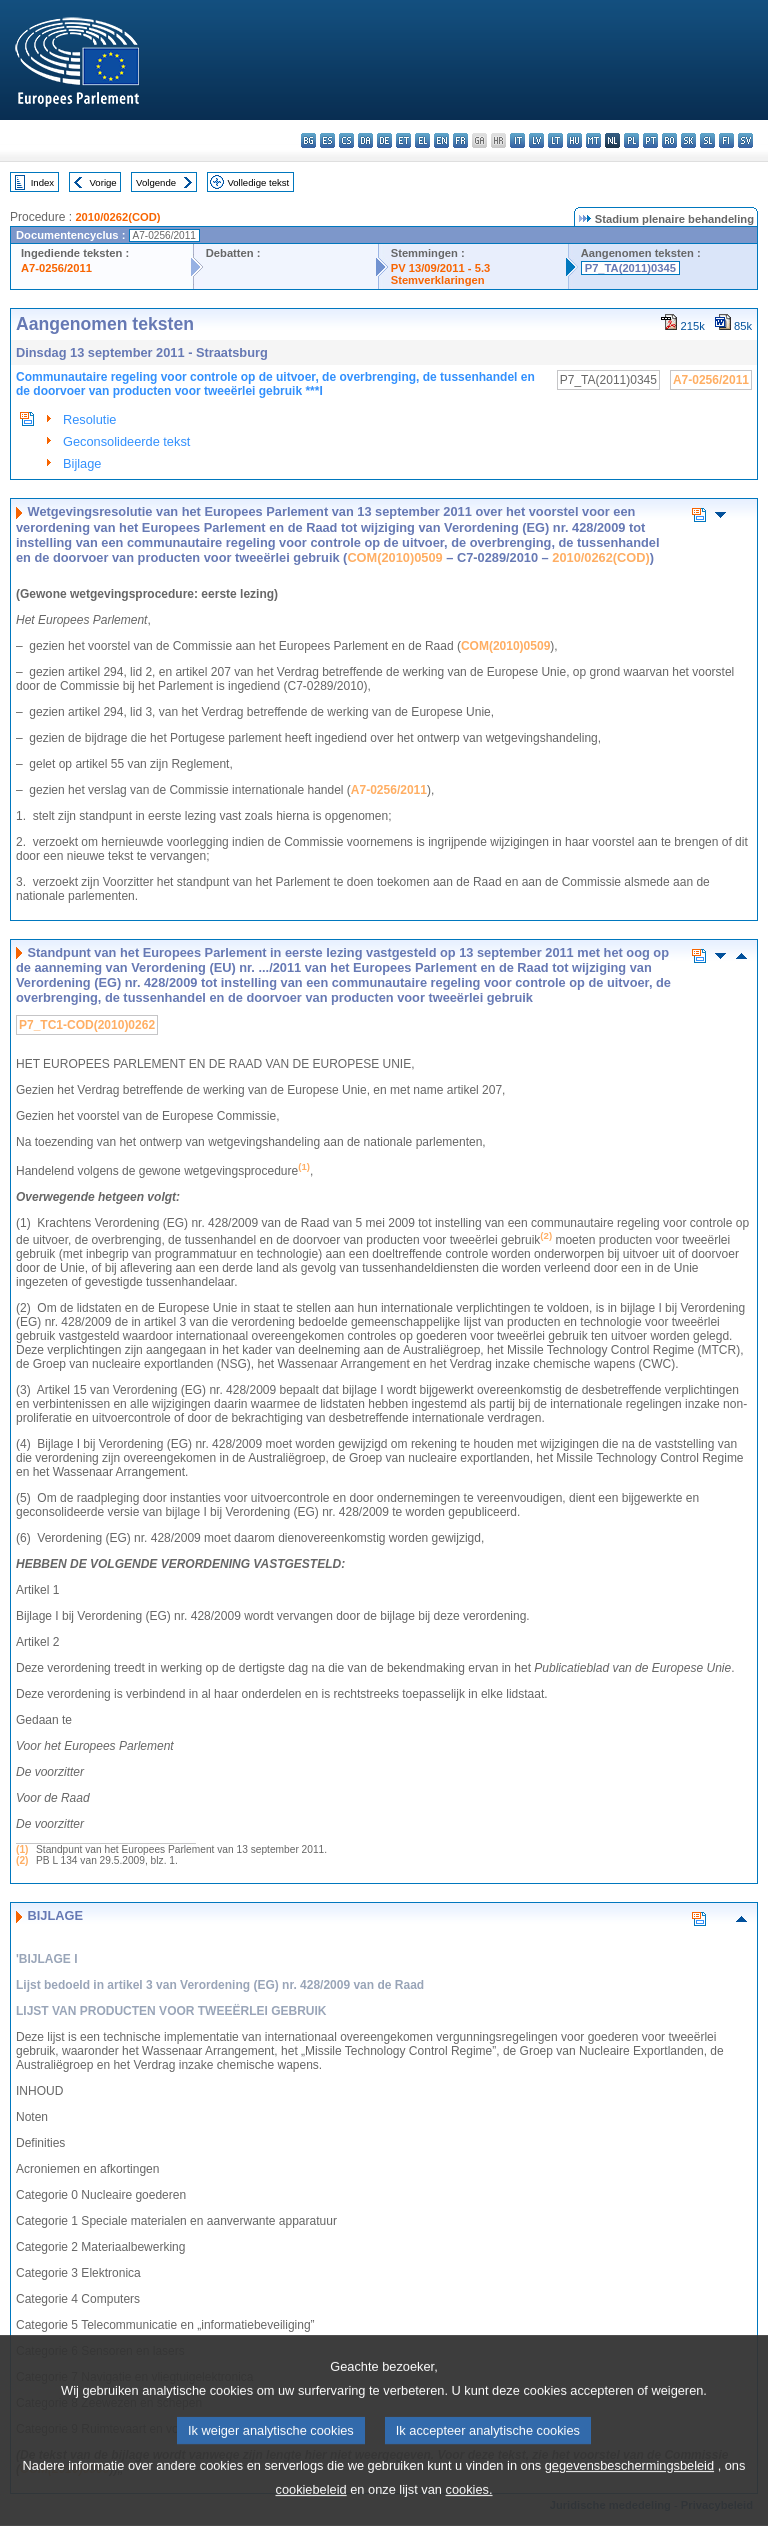 This screenshot has width=768, height=2526. I want to click on it - italiano, so click(517, 140).